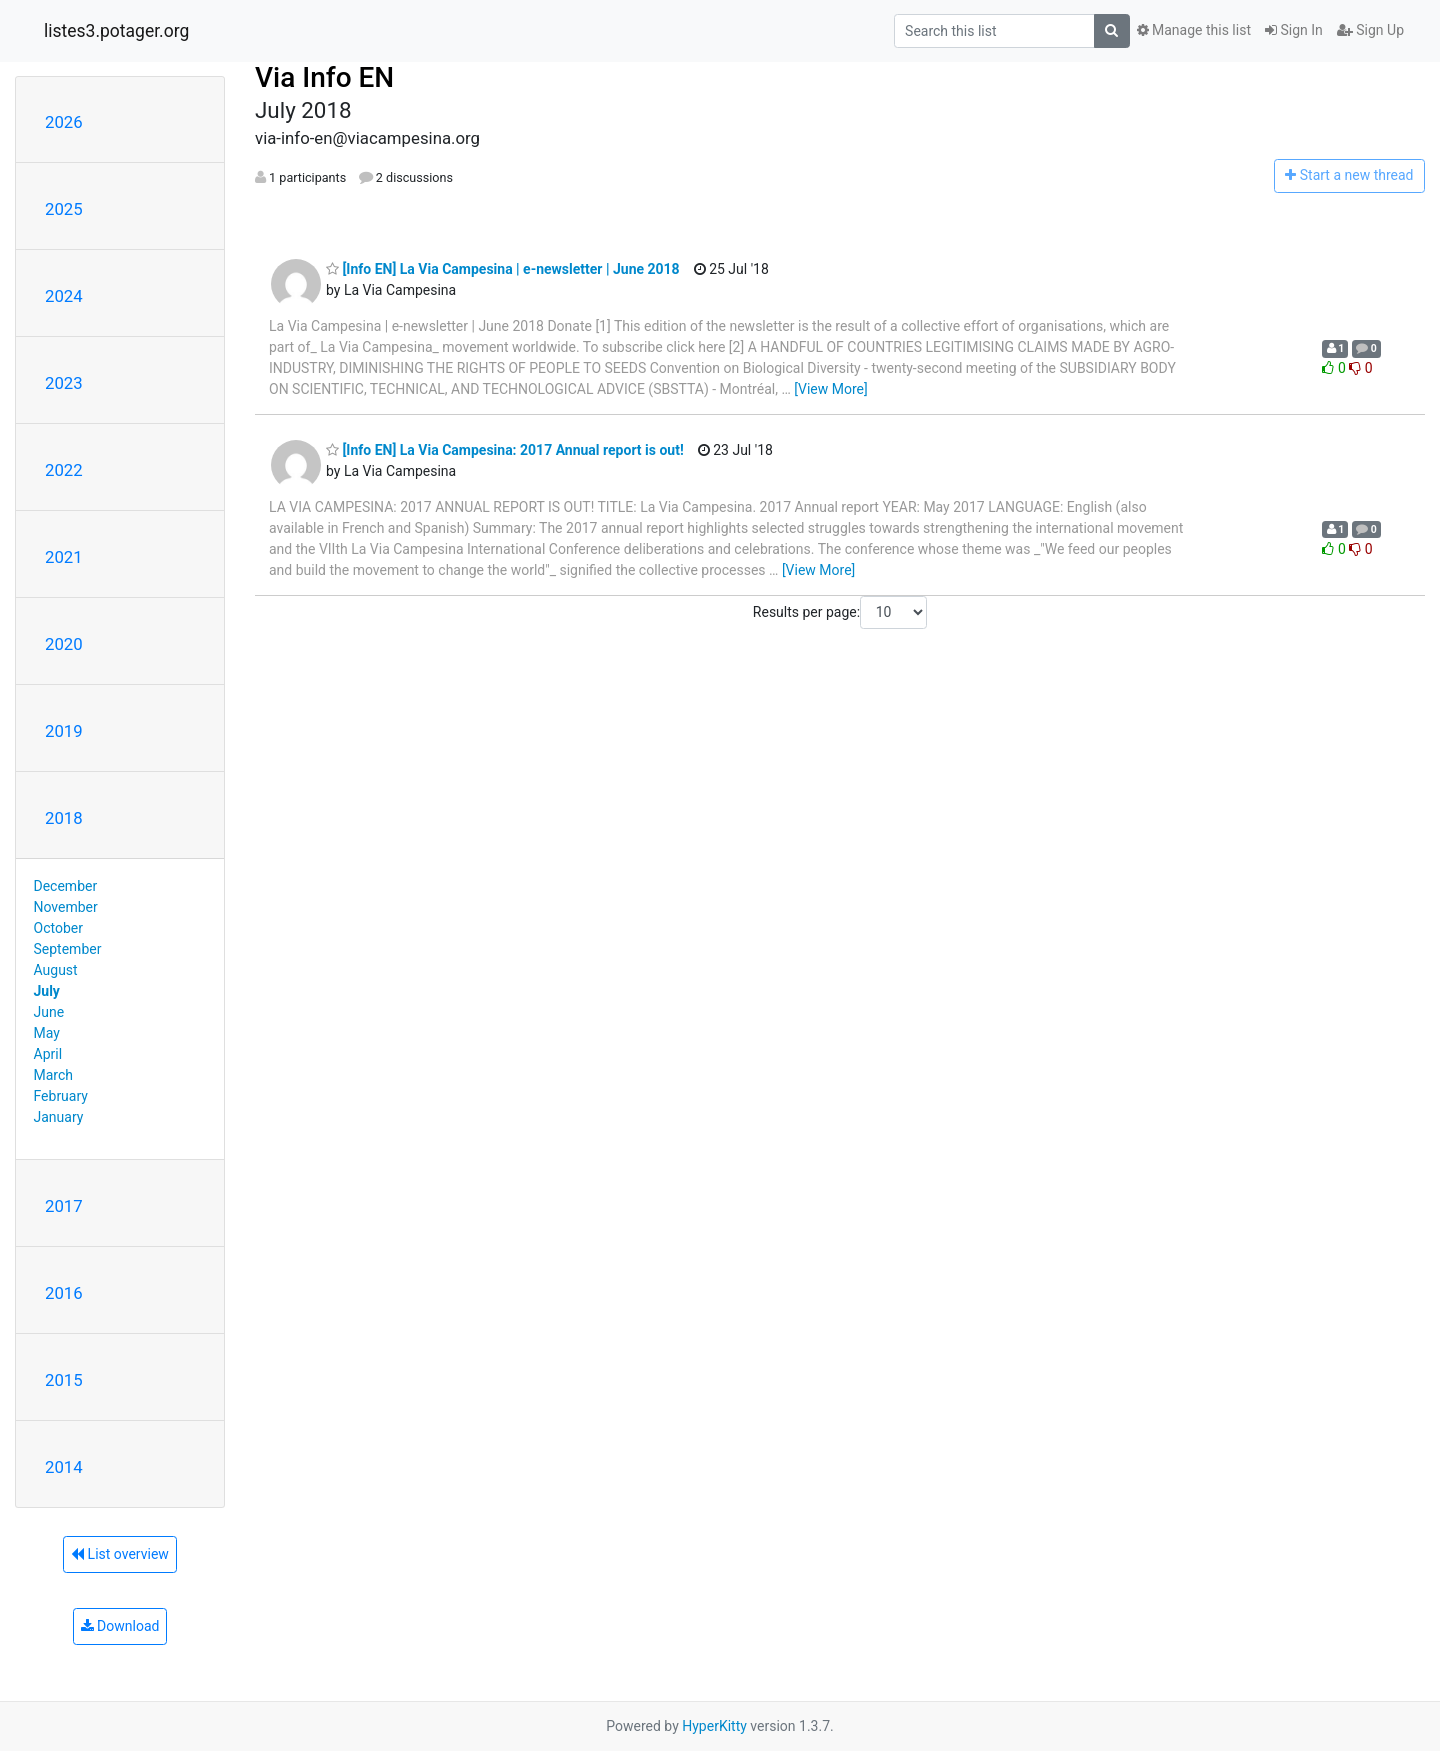 This screenshot has width=1440, height=1751. What do you see at coordinates (61, 1096) in the screenshot?
I see `February` at bounding box center [61, 1096].